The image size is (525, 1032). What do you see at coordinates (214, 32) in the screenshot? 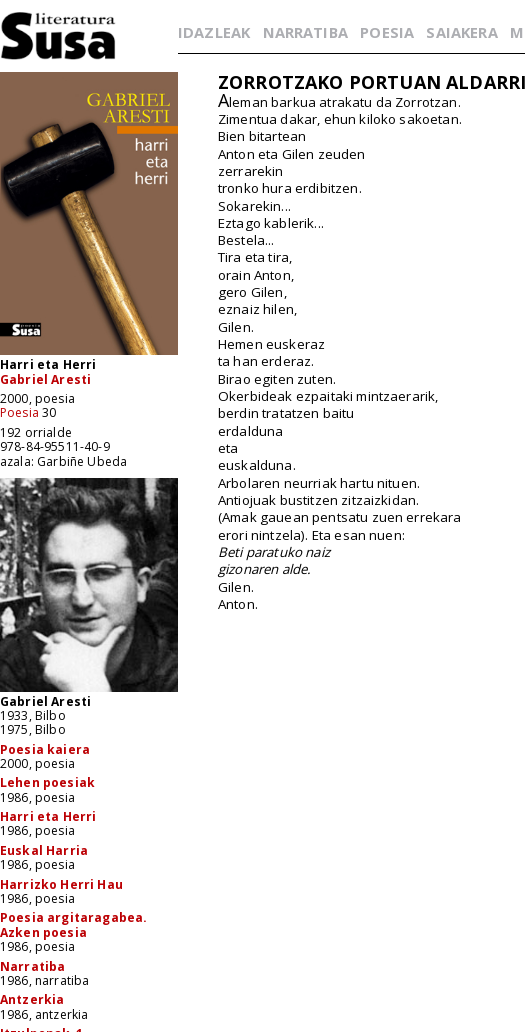
I see `IDAZLEAK` at bounding box center [214, 32].